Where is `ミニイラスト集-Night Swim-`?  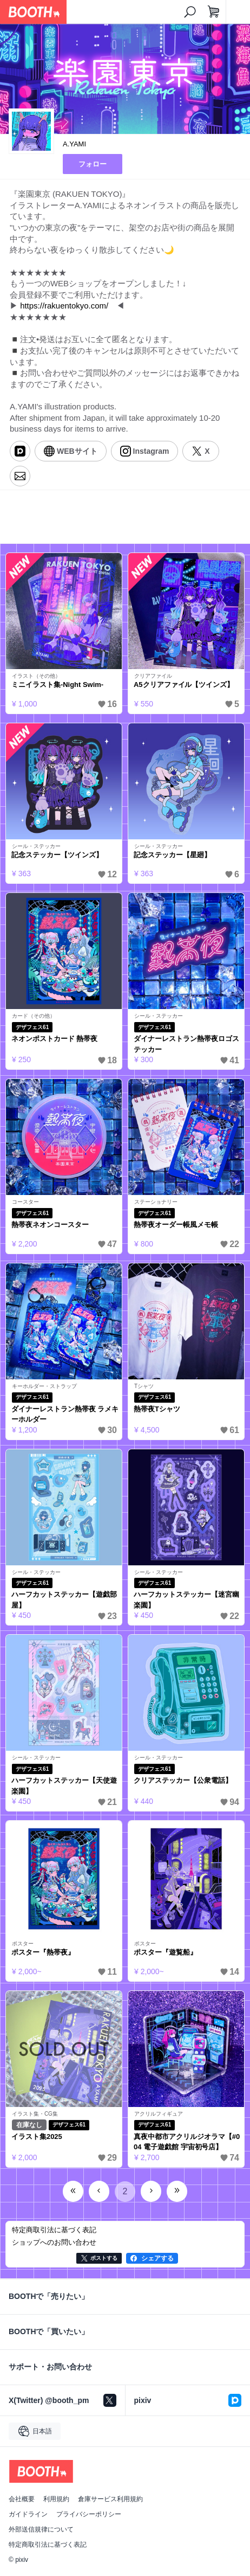 ミニイラスト集-Night Swim- is located at coordinates (57, 684).